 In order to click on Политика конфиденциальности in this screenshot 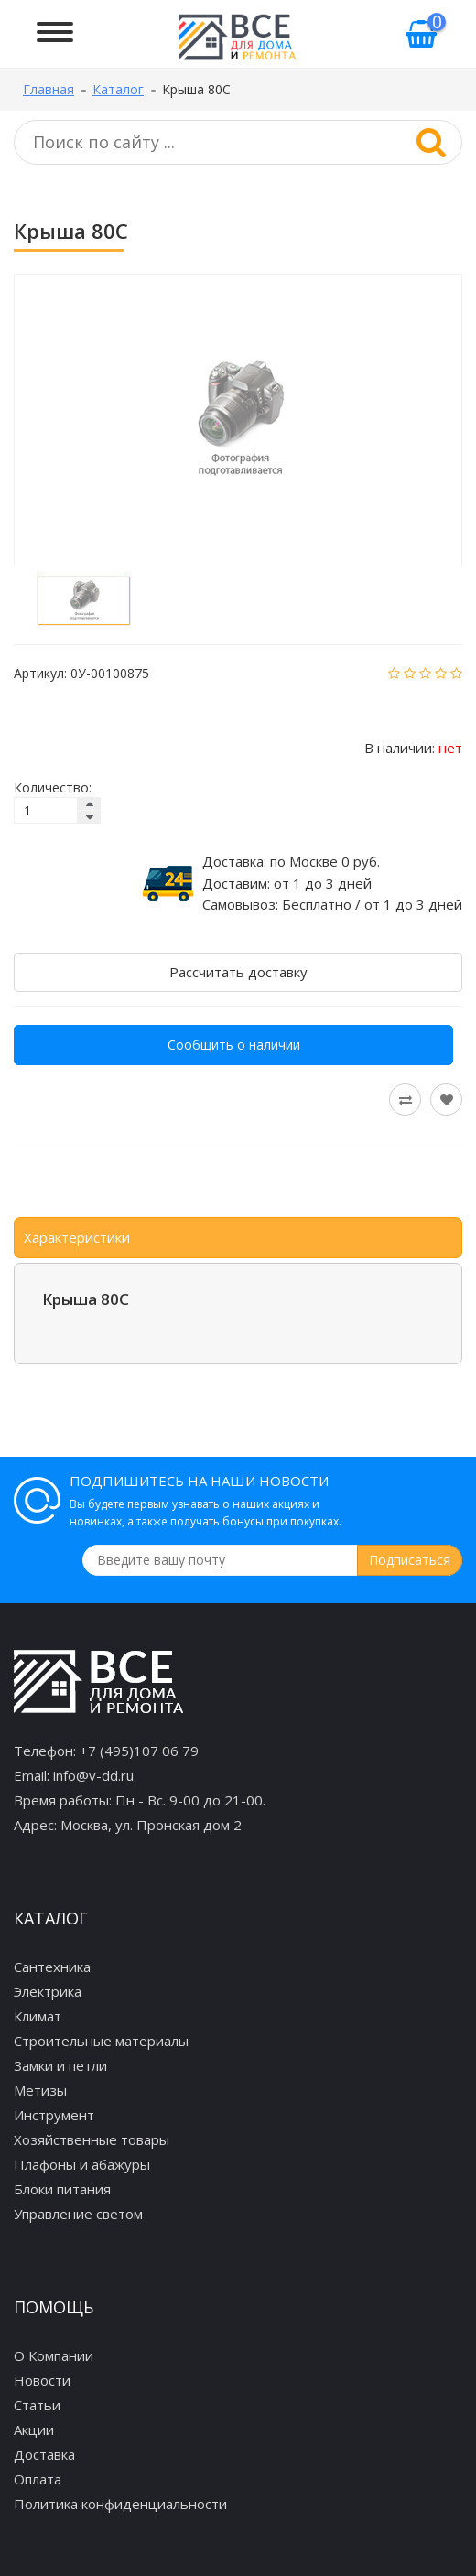, I will do `click(120, 2504)`.